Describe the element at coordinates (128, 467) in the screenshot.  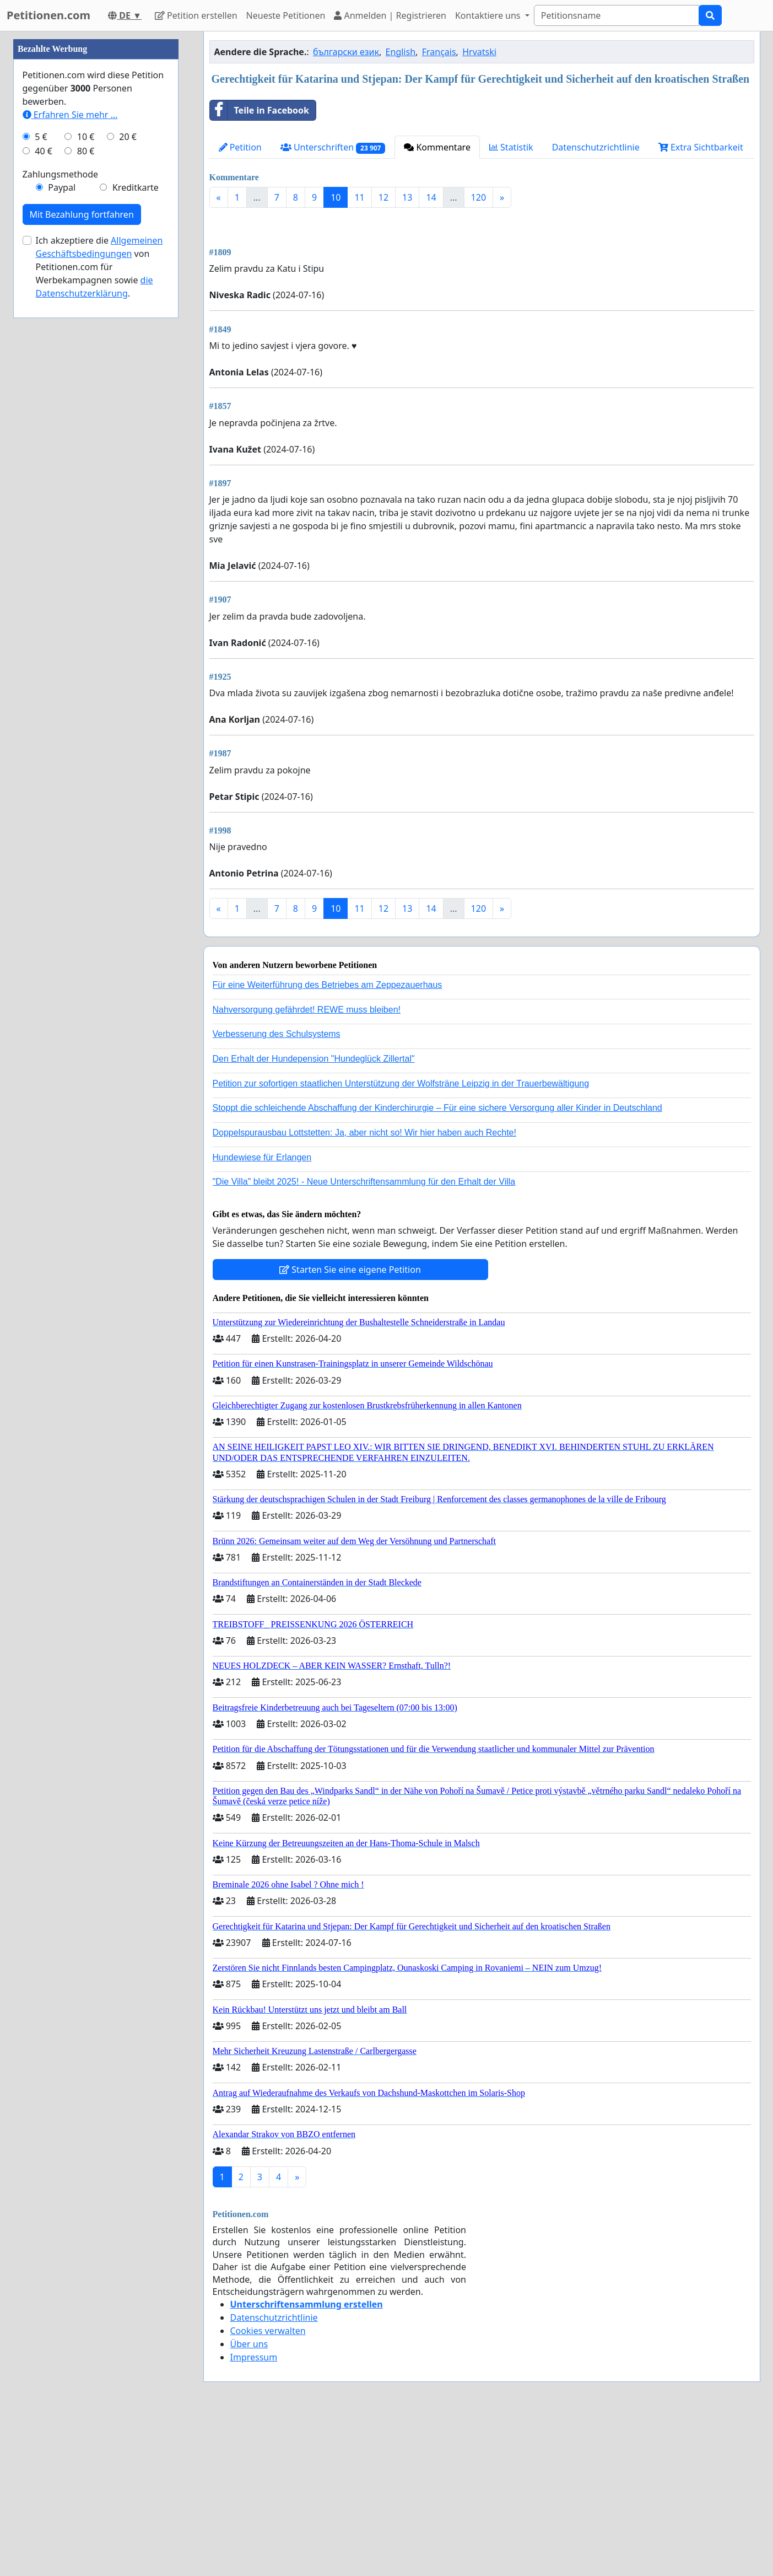
I see `20 €` at that location.